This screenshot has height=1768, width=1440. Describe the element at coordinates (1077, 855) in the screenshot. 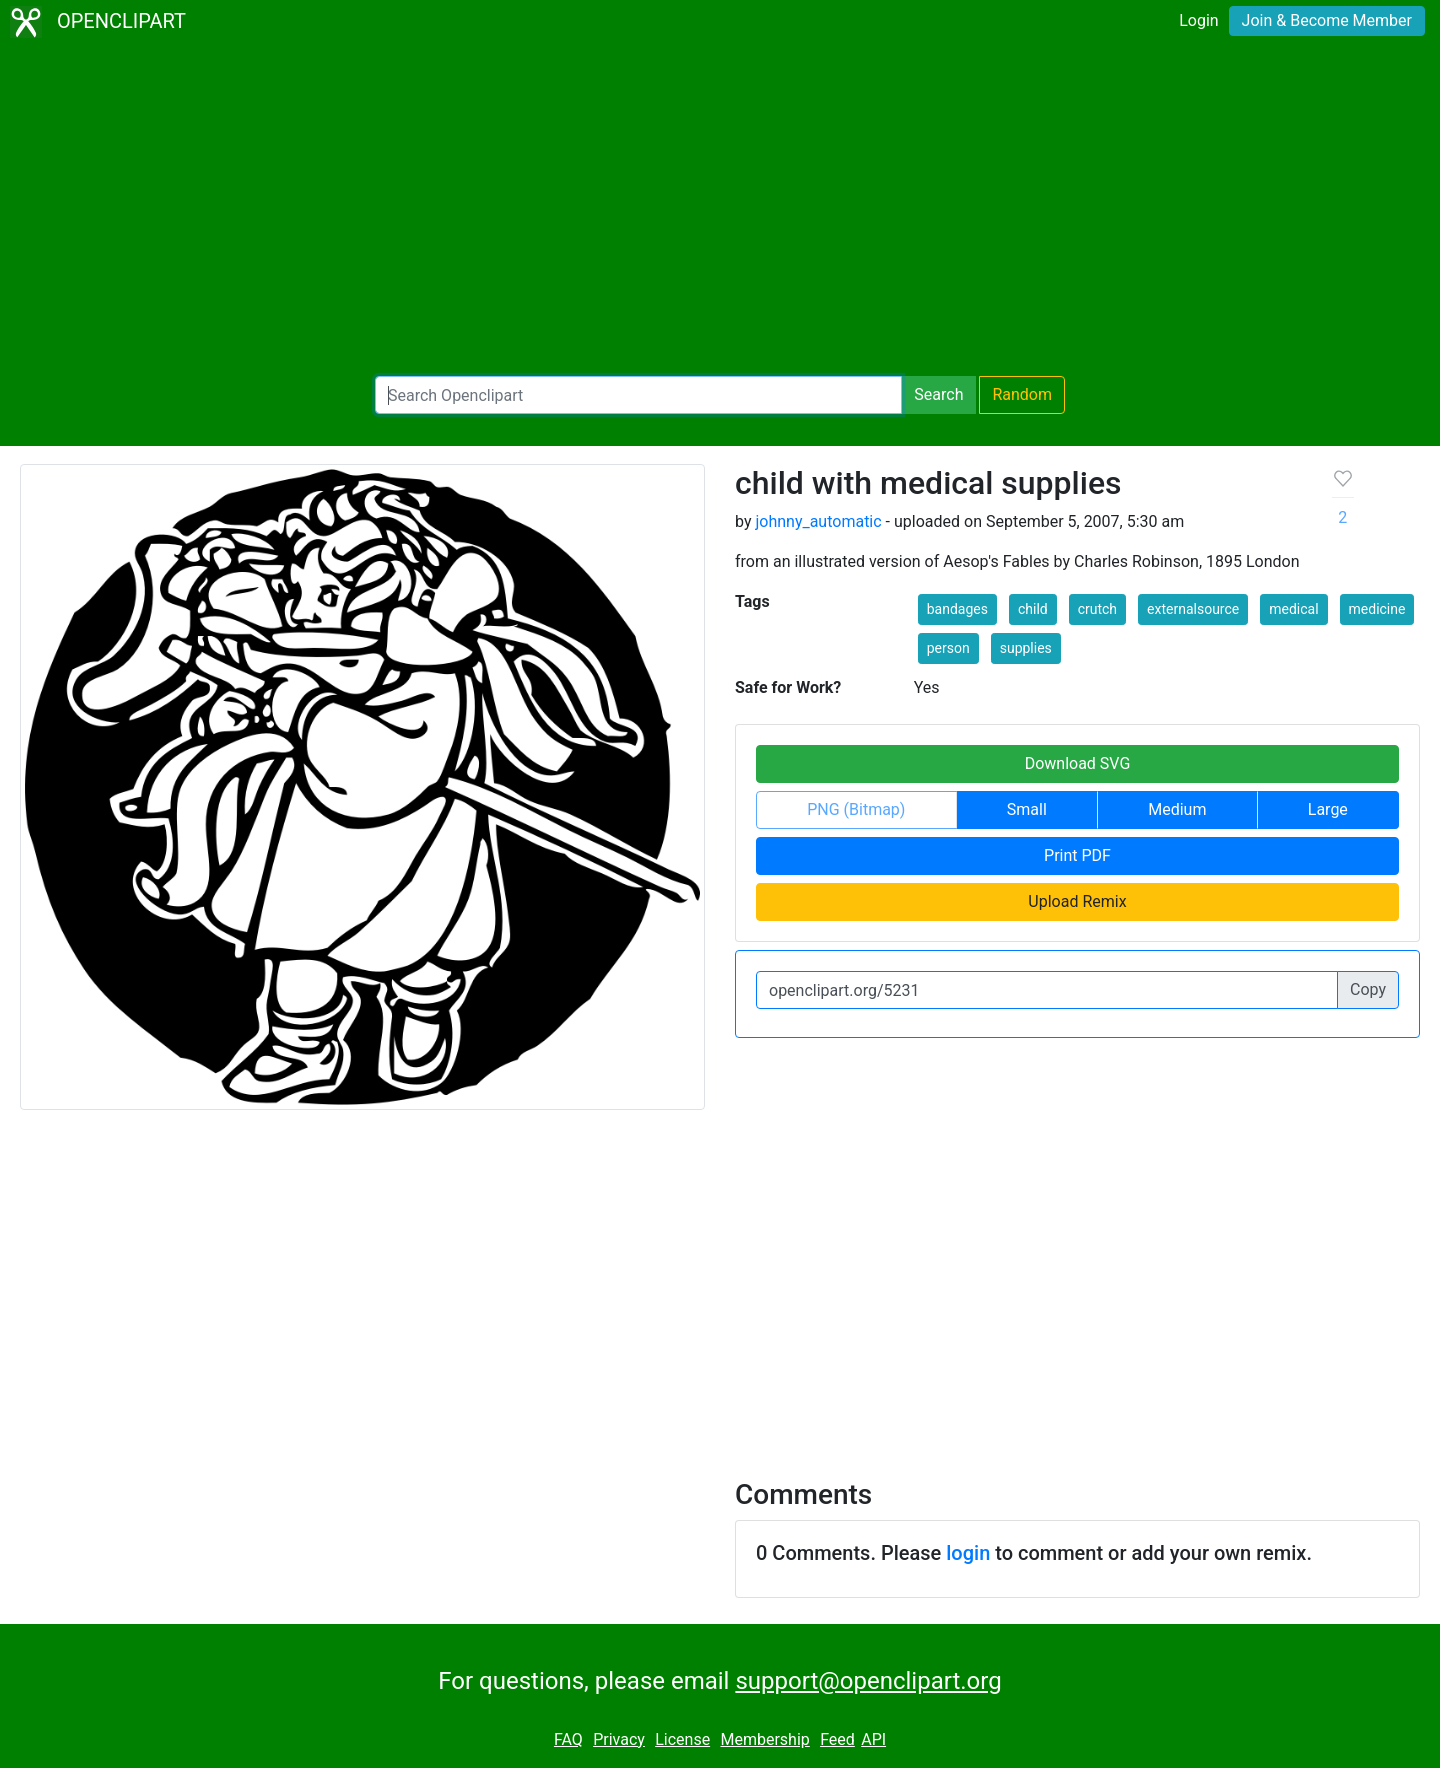

I see `Print PDF [button]` at that location.